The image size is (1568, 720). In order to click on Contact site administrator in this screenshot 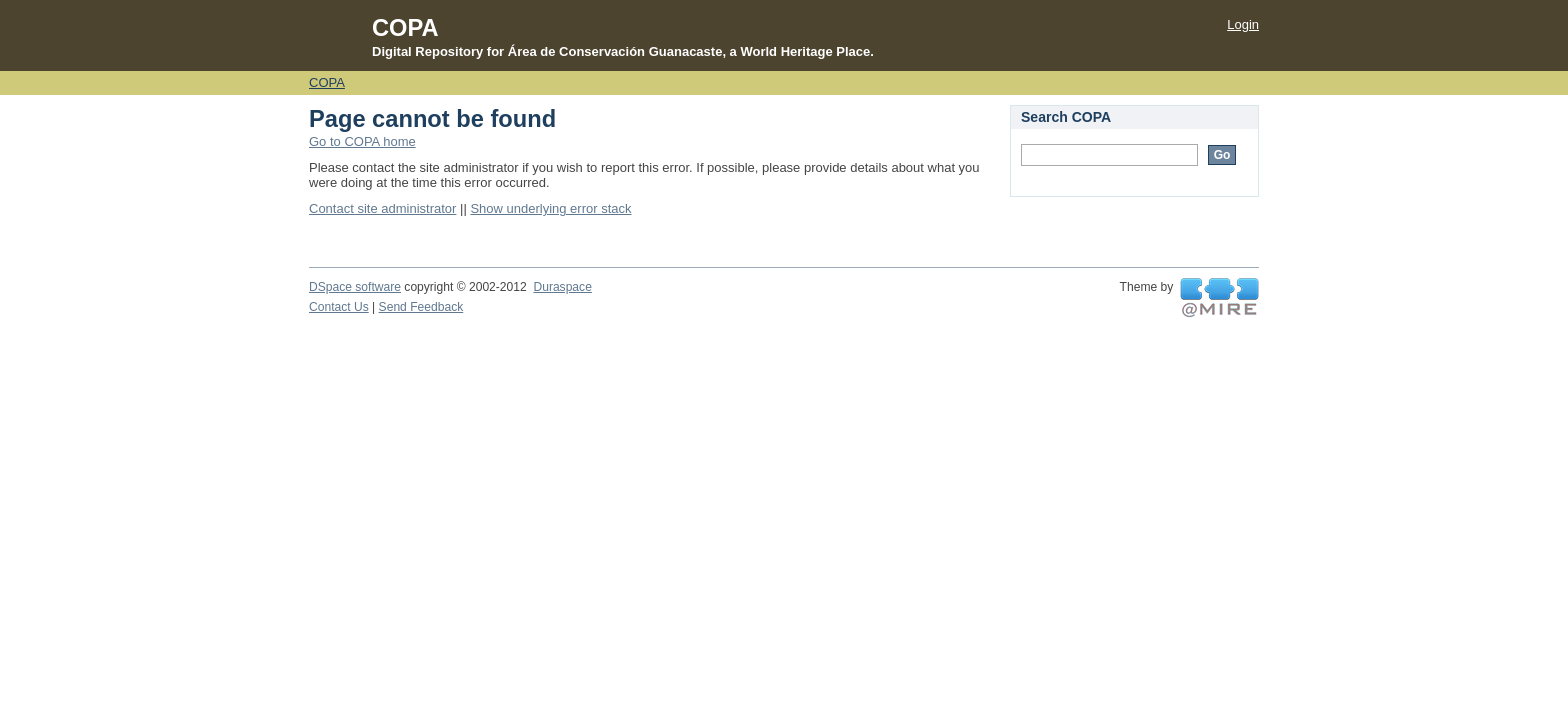, I will do `click(382, 208)`.